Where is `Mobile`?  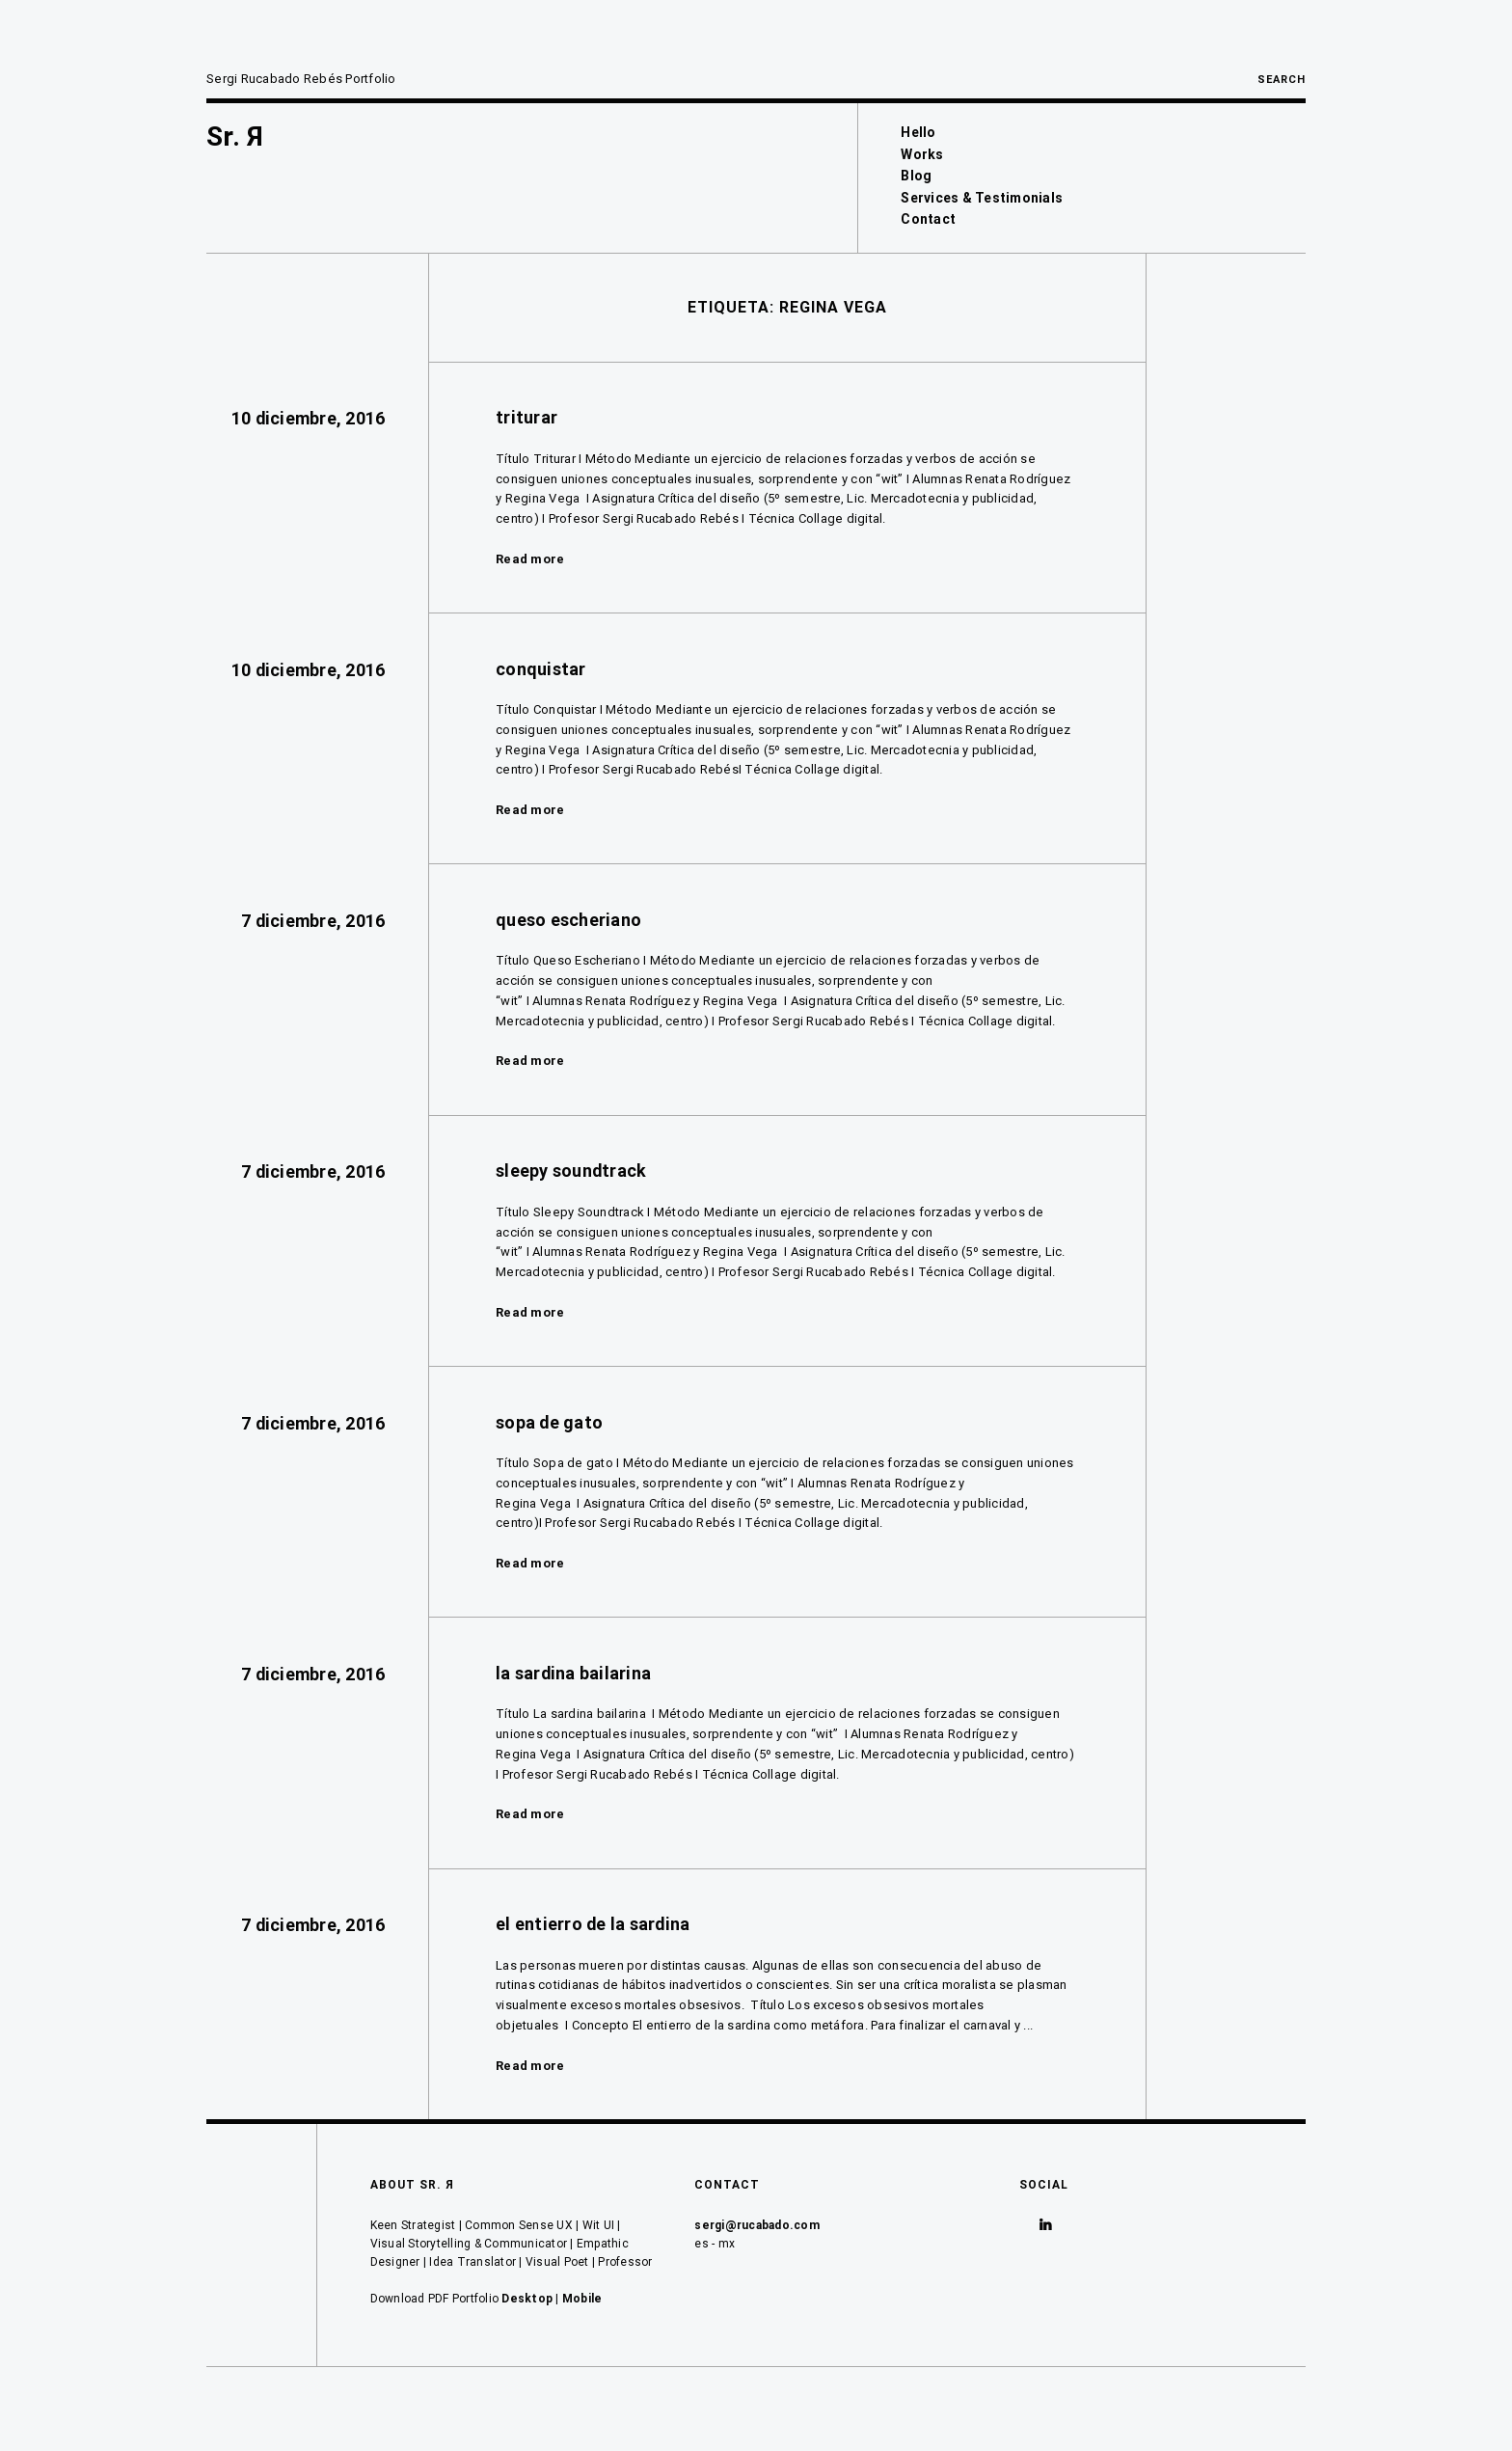
Mobile is located at coordinates (582, 2298).